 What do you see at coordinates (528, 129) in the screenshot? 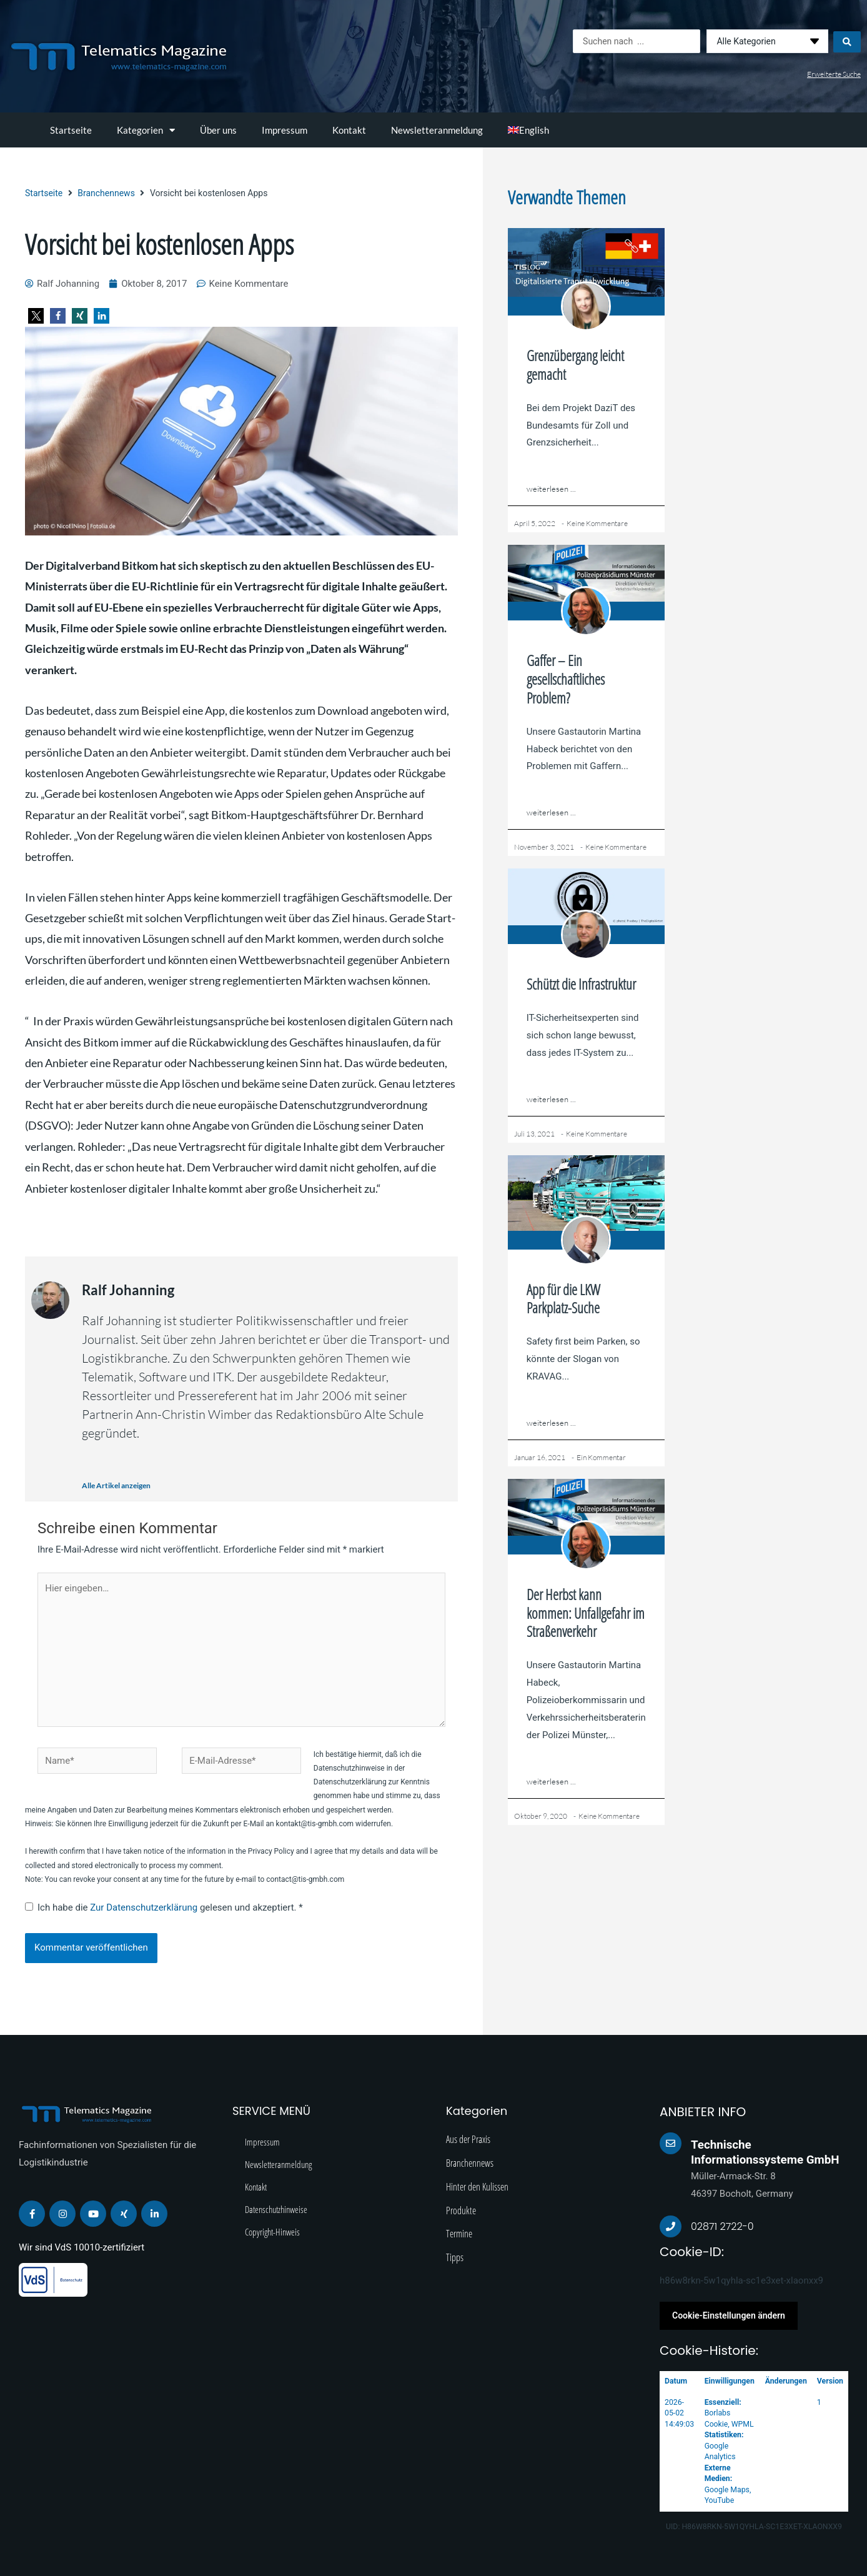
I see `[Wechseln zu English]` at bounding box center [528, 129].